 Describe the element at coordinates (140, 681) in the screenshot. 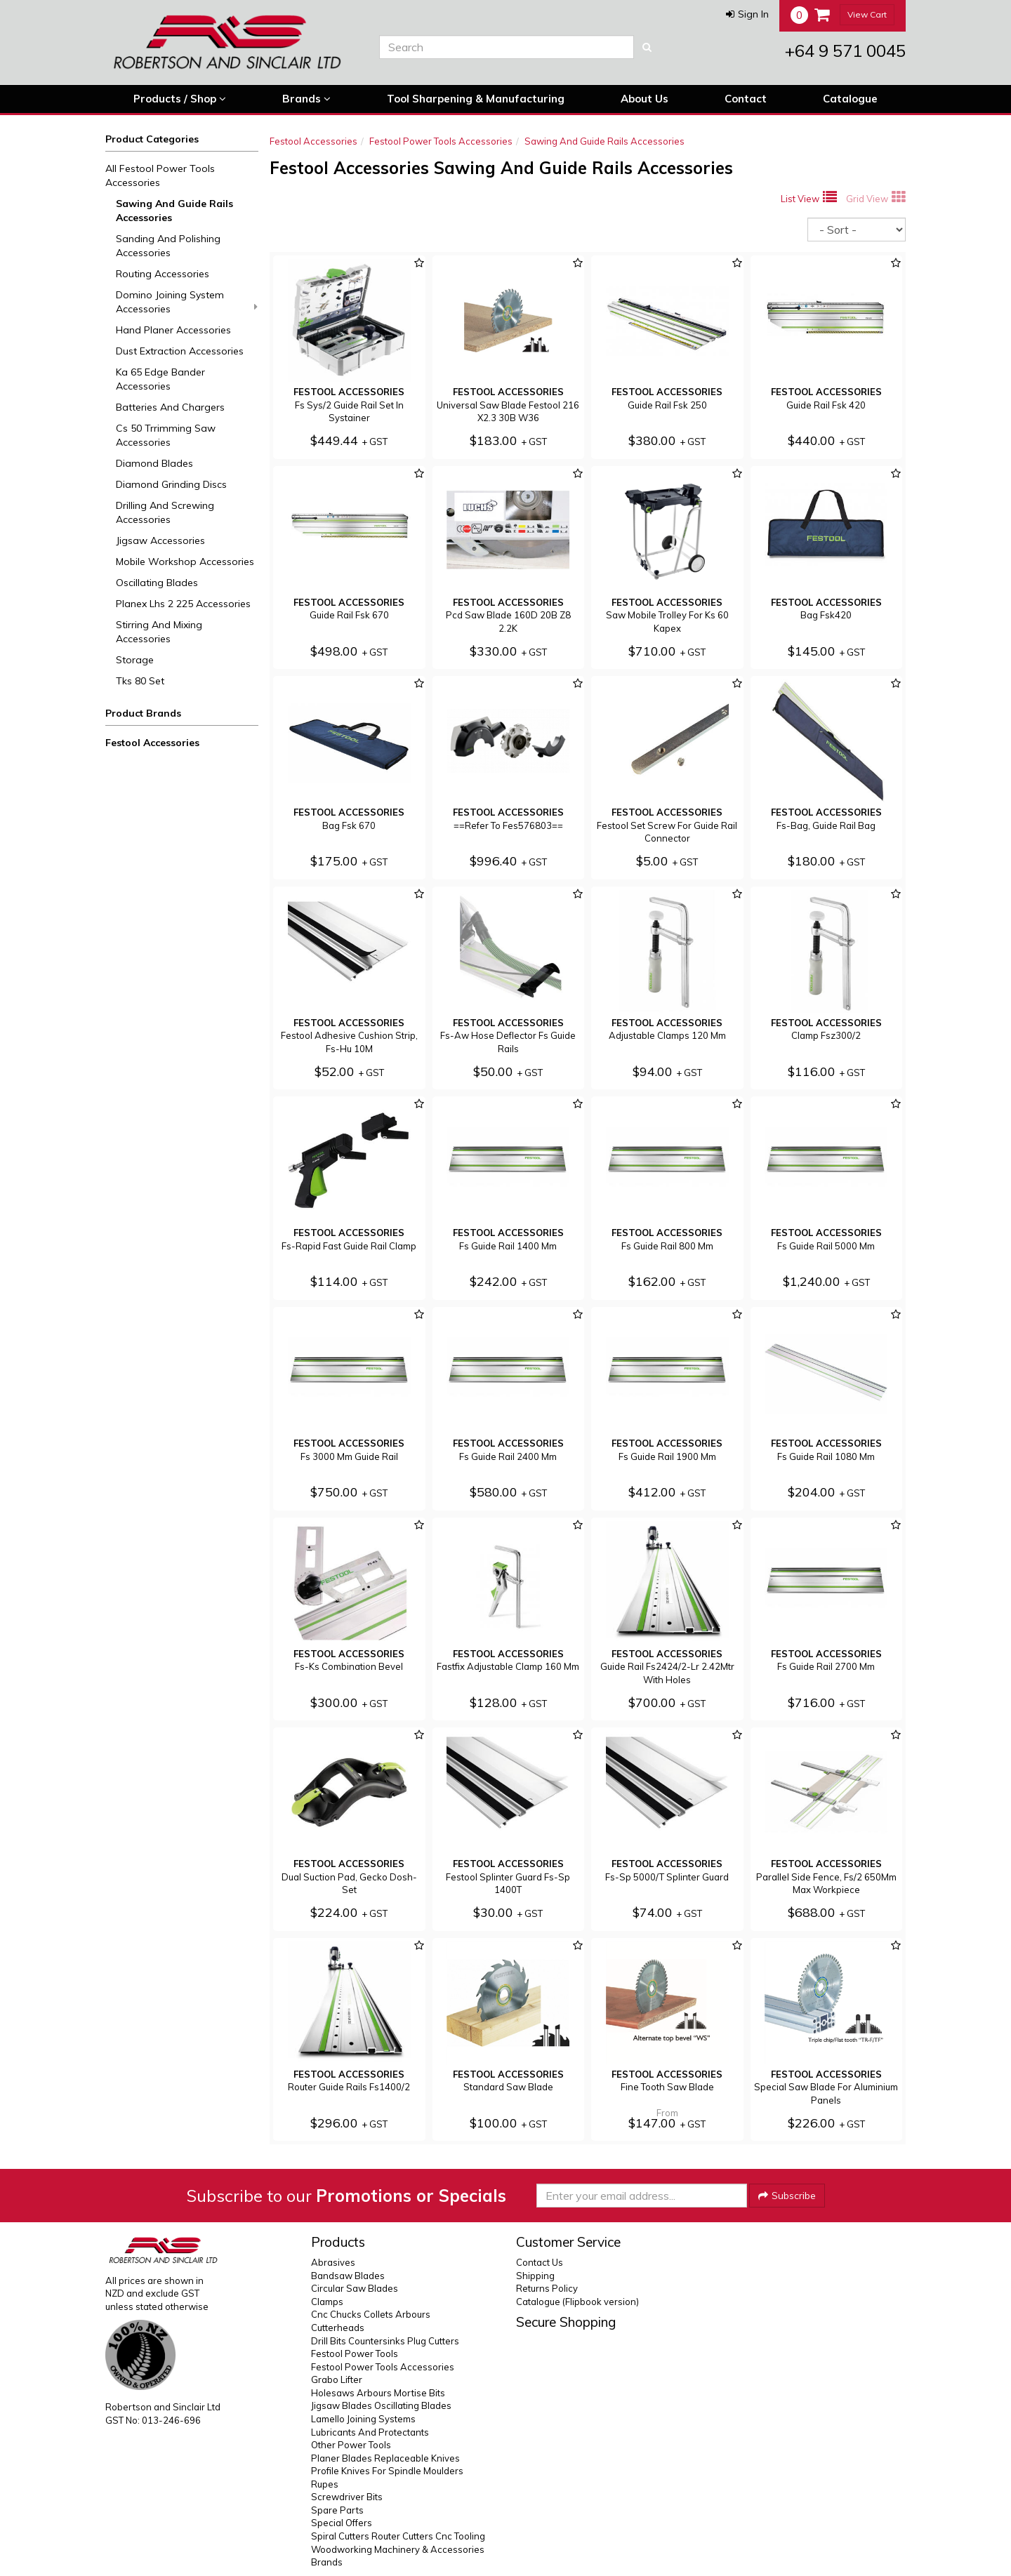

I see `Tks 80 Set` at that location.